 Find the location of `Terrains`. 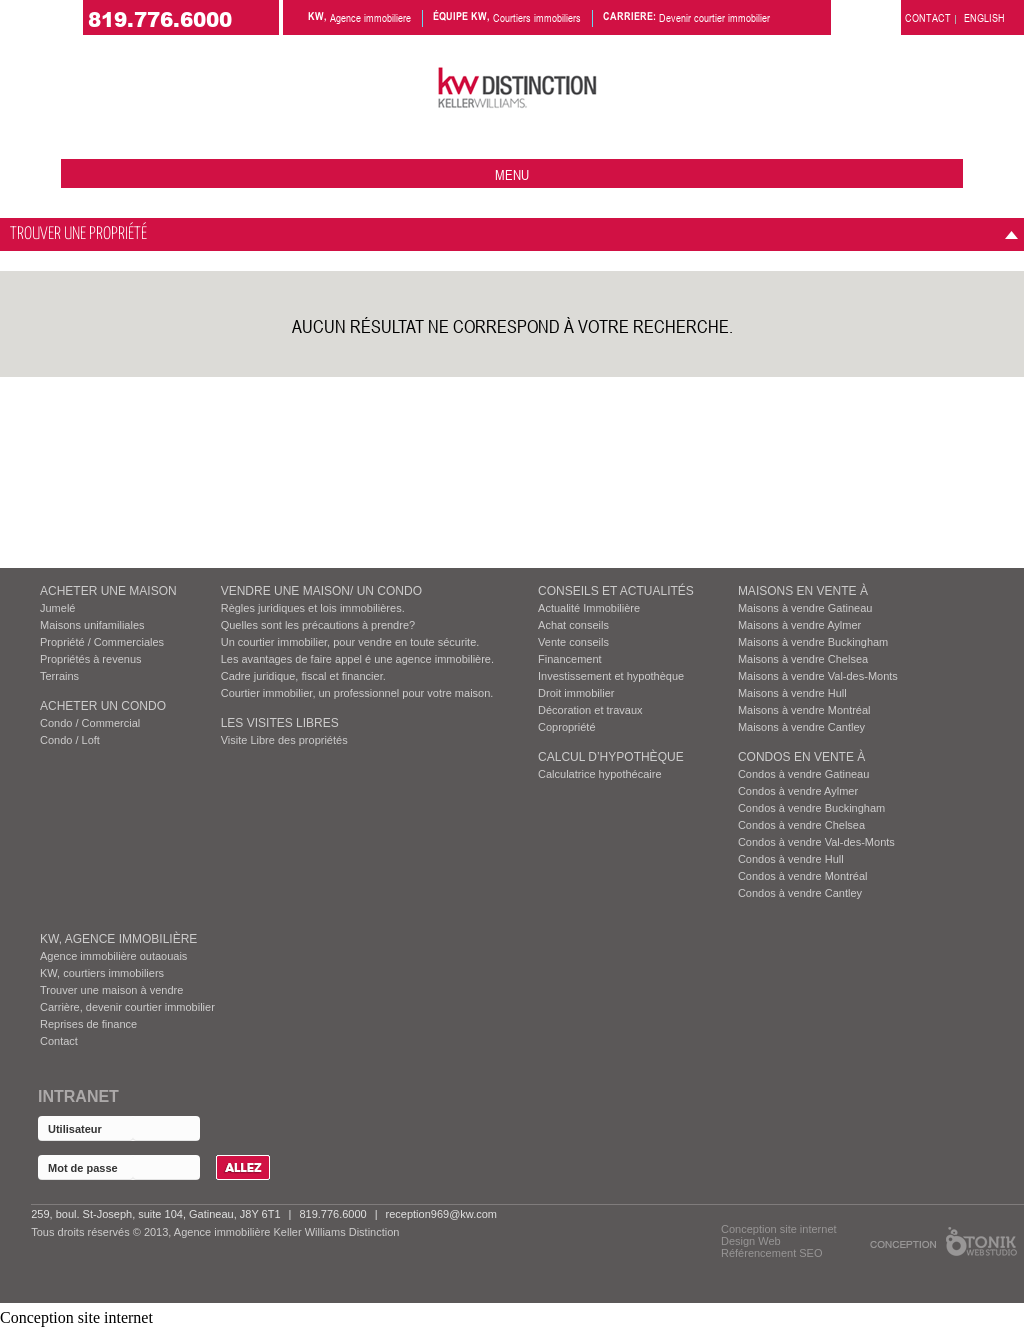

Terrains is located at coordinates (59, 676).